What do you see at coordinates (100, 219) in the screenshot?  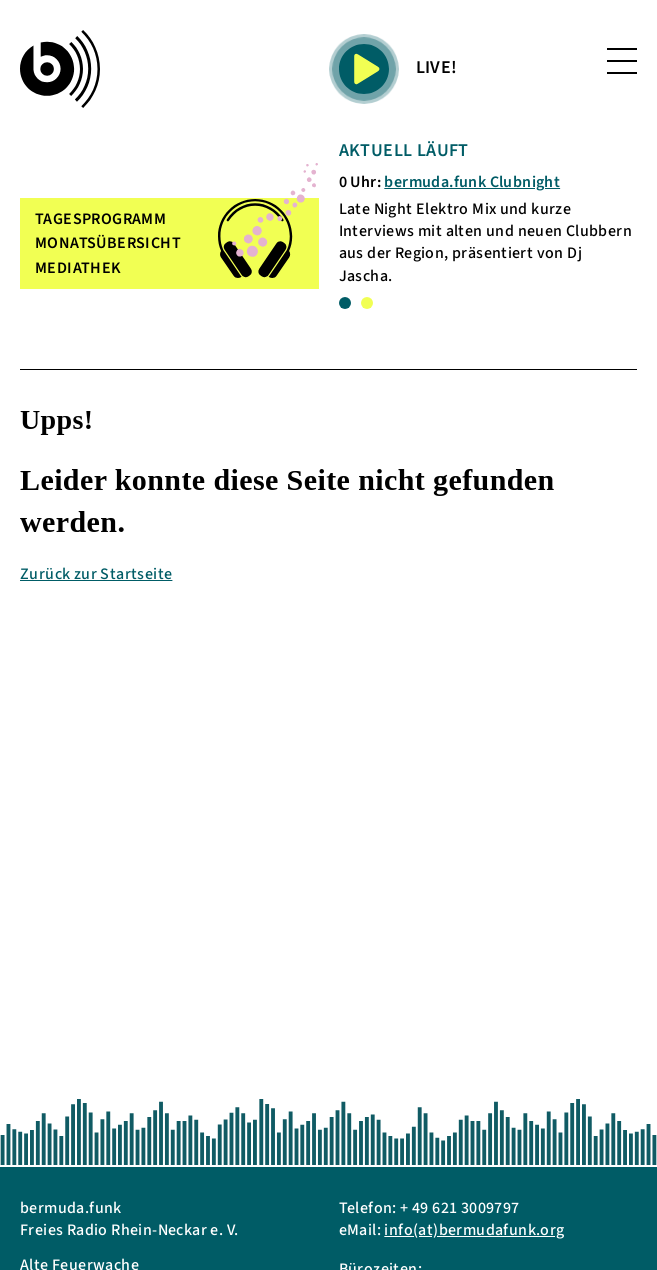 I see `TAGESPROGRAMM` at bounding box center [100, 219].